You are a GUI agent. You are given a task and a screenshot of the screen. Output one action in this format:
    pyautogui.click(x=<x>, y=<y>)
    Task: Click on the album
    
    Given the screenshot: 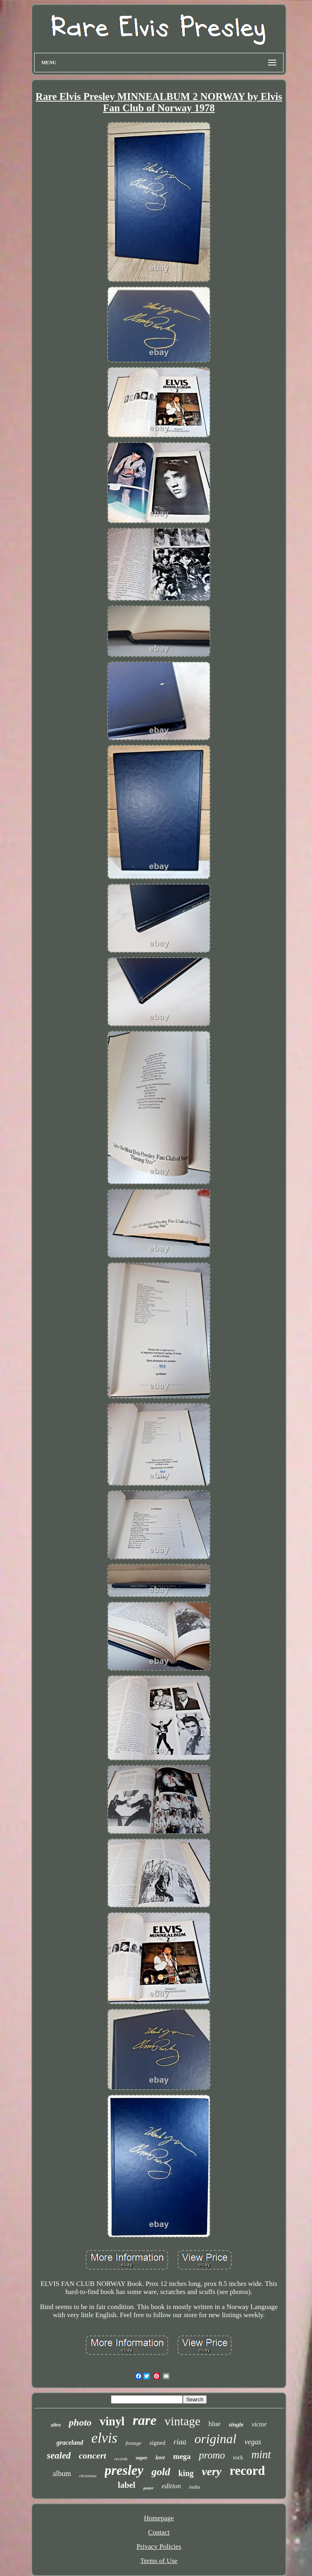 What is the action you would take?
    pyautogui.click(x=62, y=2474)
    